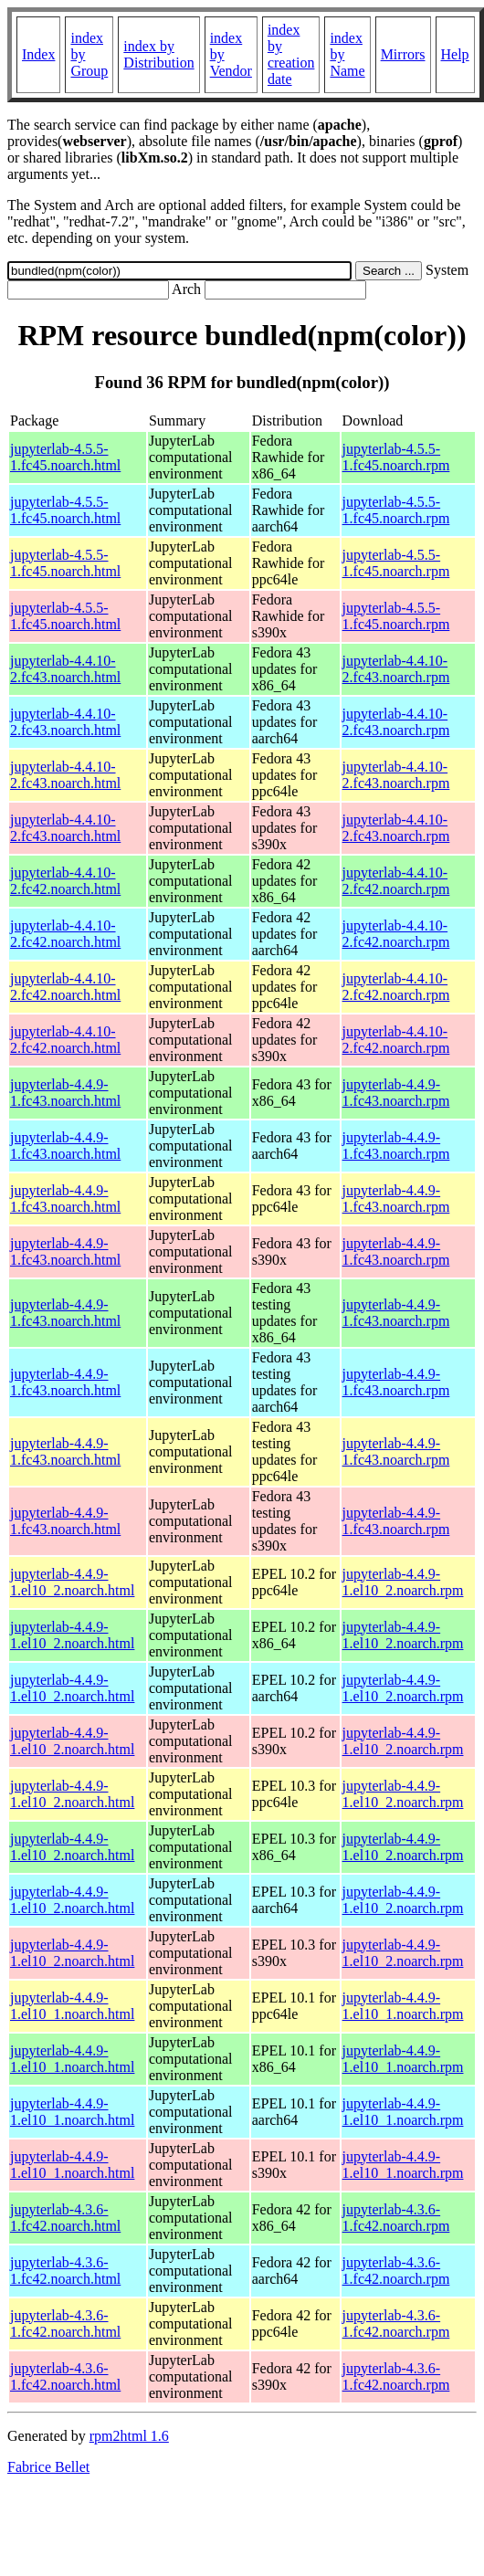 The image size is (484, 2576). I want to click on Index, so click(38, 54).